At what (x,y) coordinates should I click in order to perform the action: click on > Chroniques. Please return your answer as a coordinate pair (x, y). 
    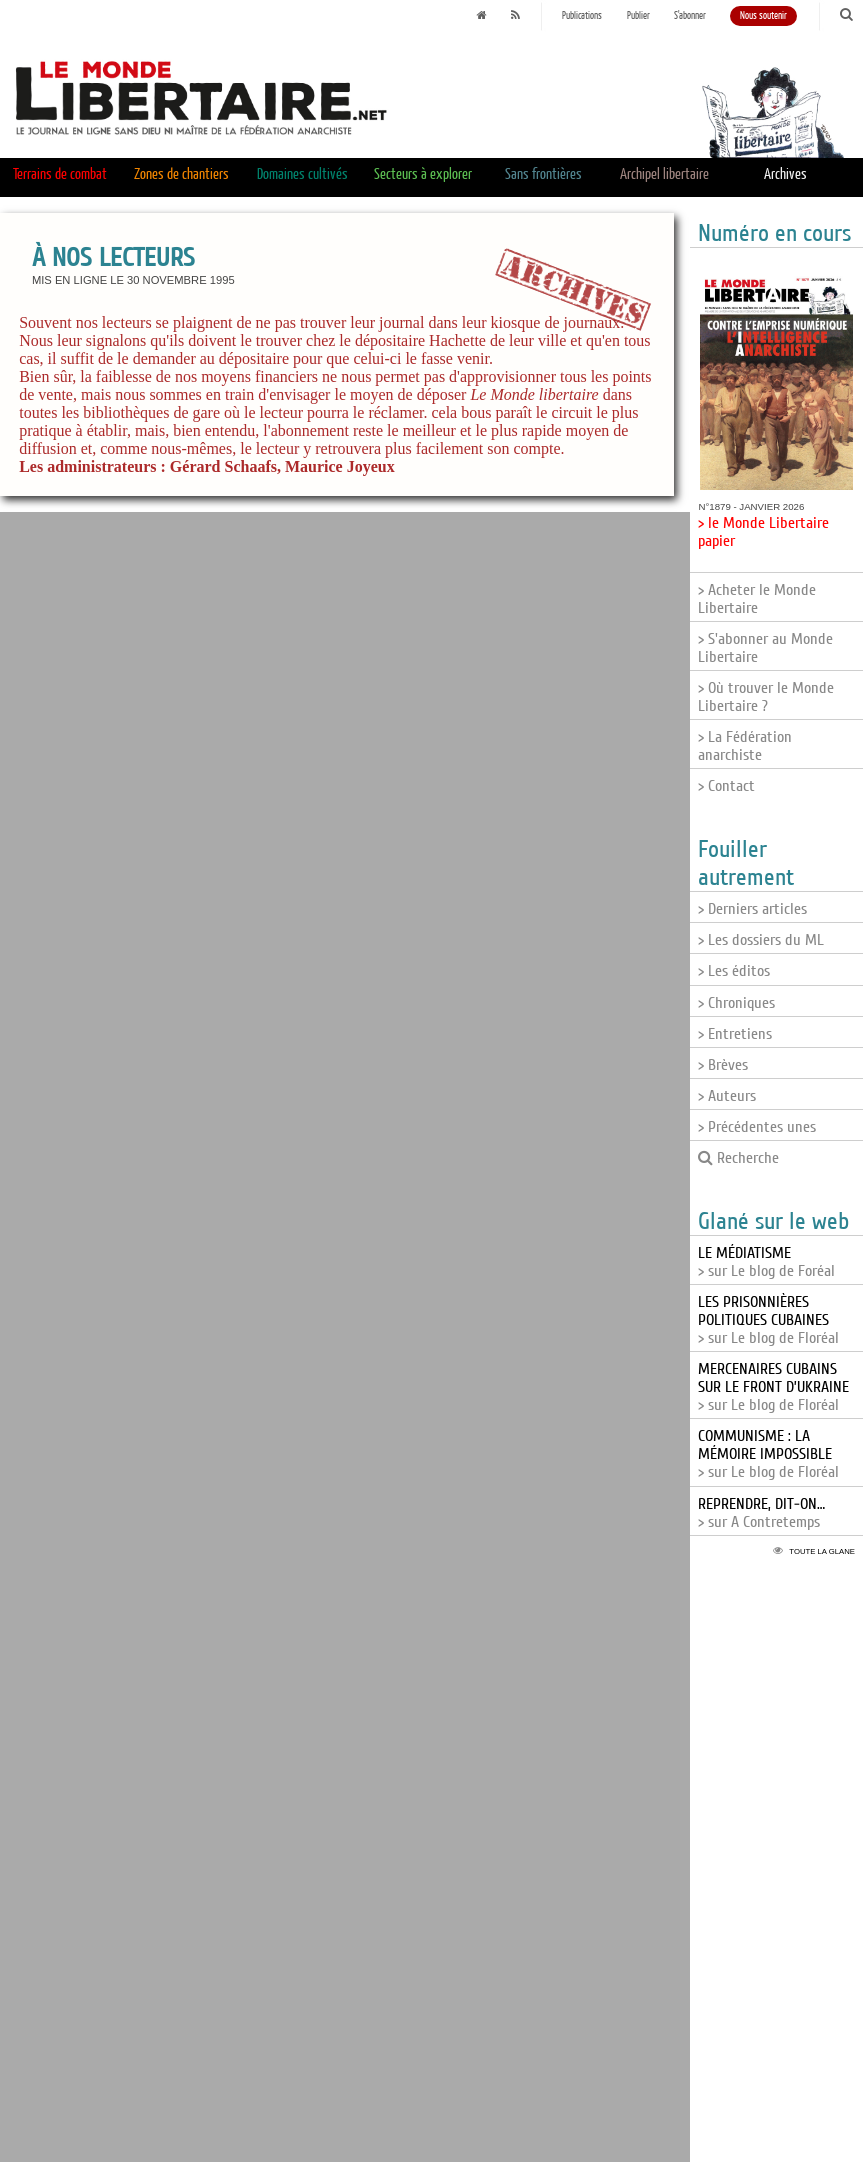
    Looking at the image, I should click on (736, 1003).